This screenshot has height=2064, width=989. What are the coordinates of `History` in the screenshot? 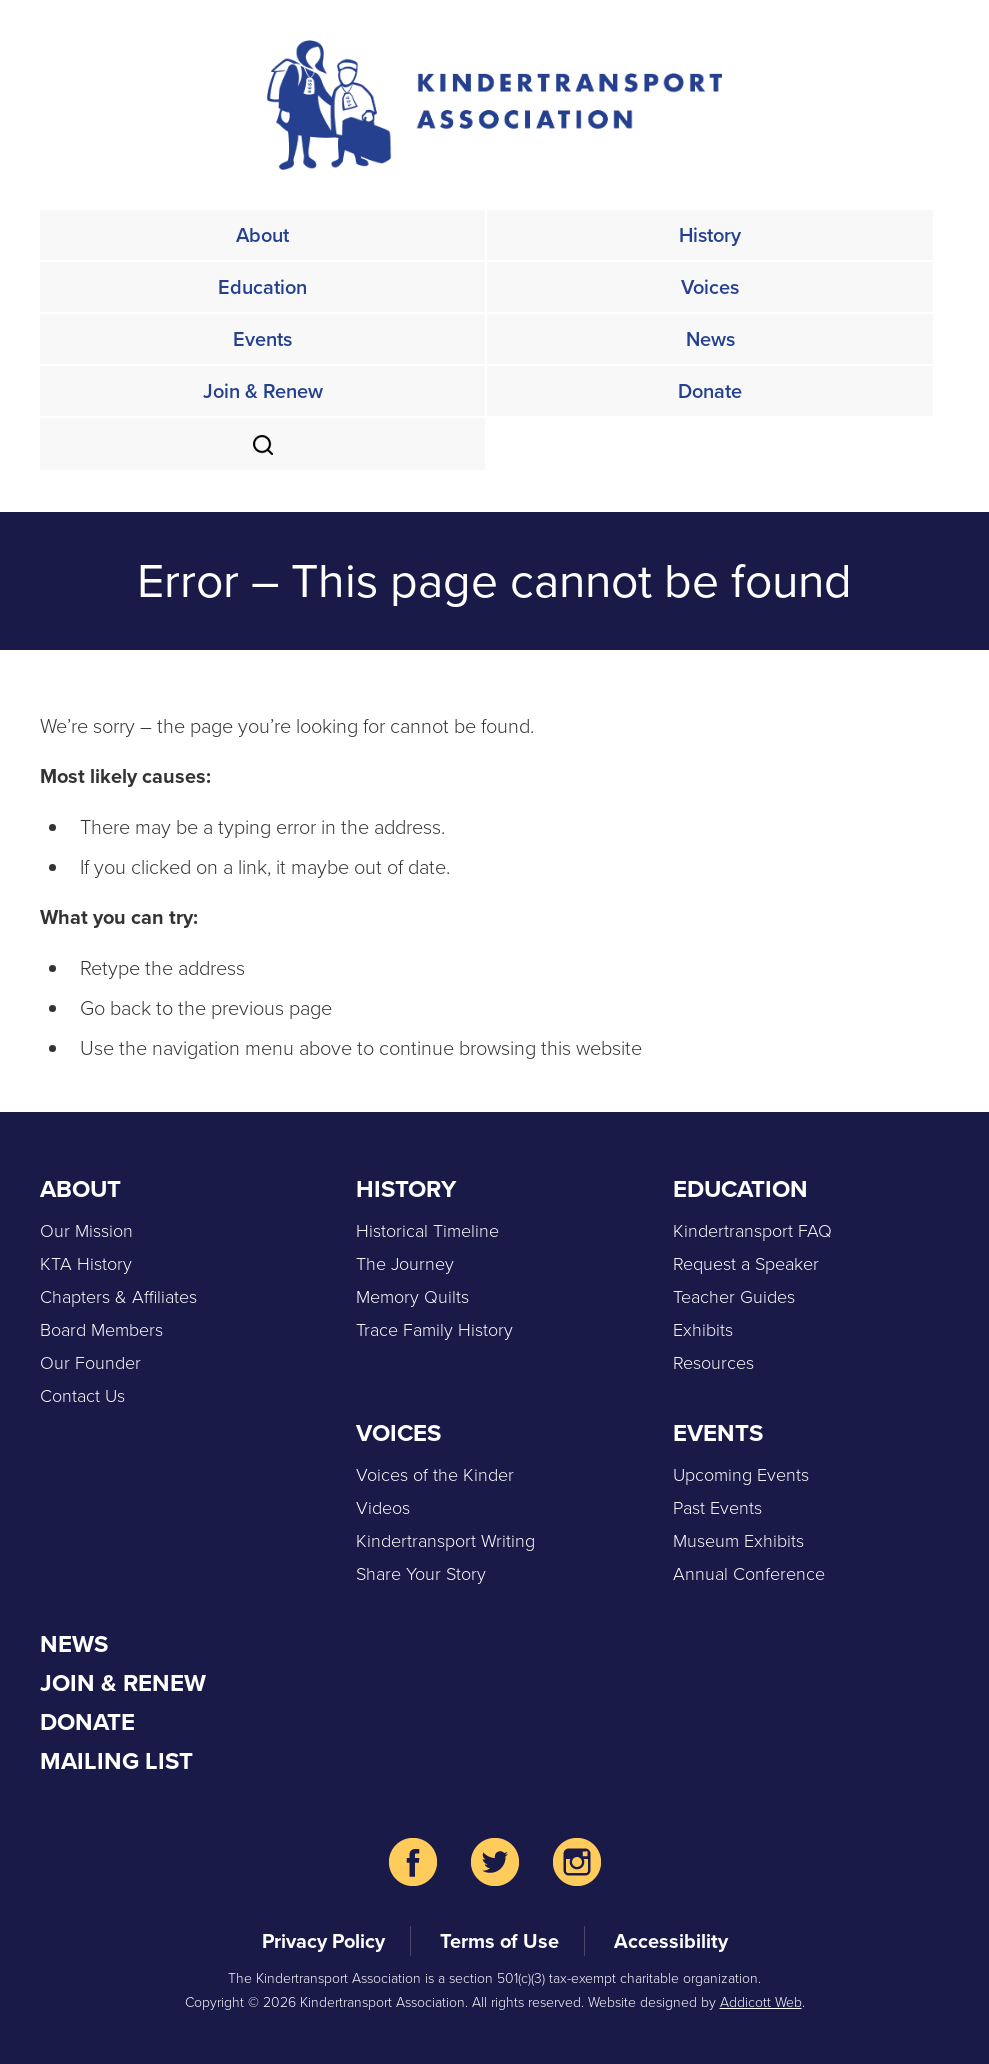 It's located at (710, 235).